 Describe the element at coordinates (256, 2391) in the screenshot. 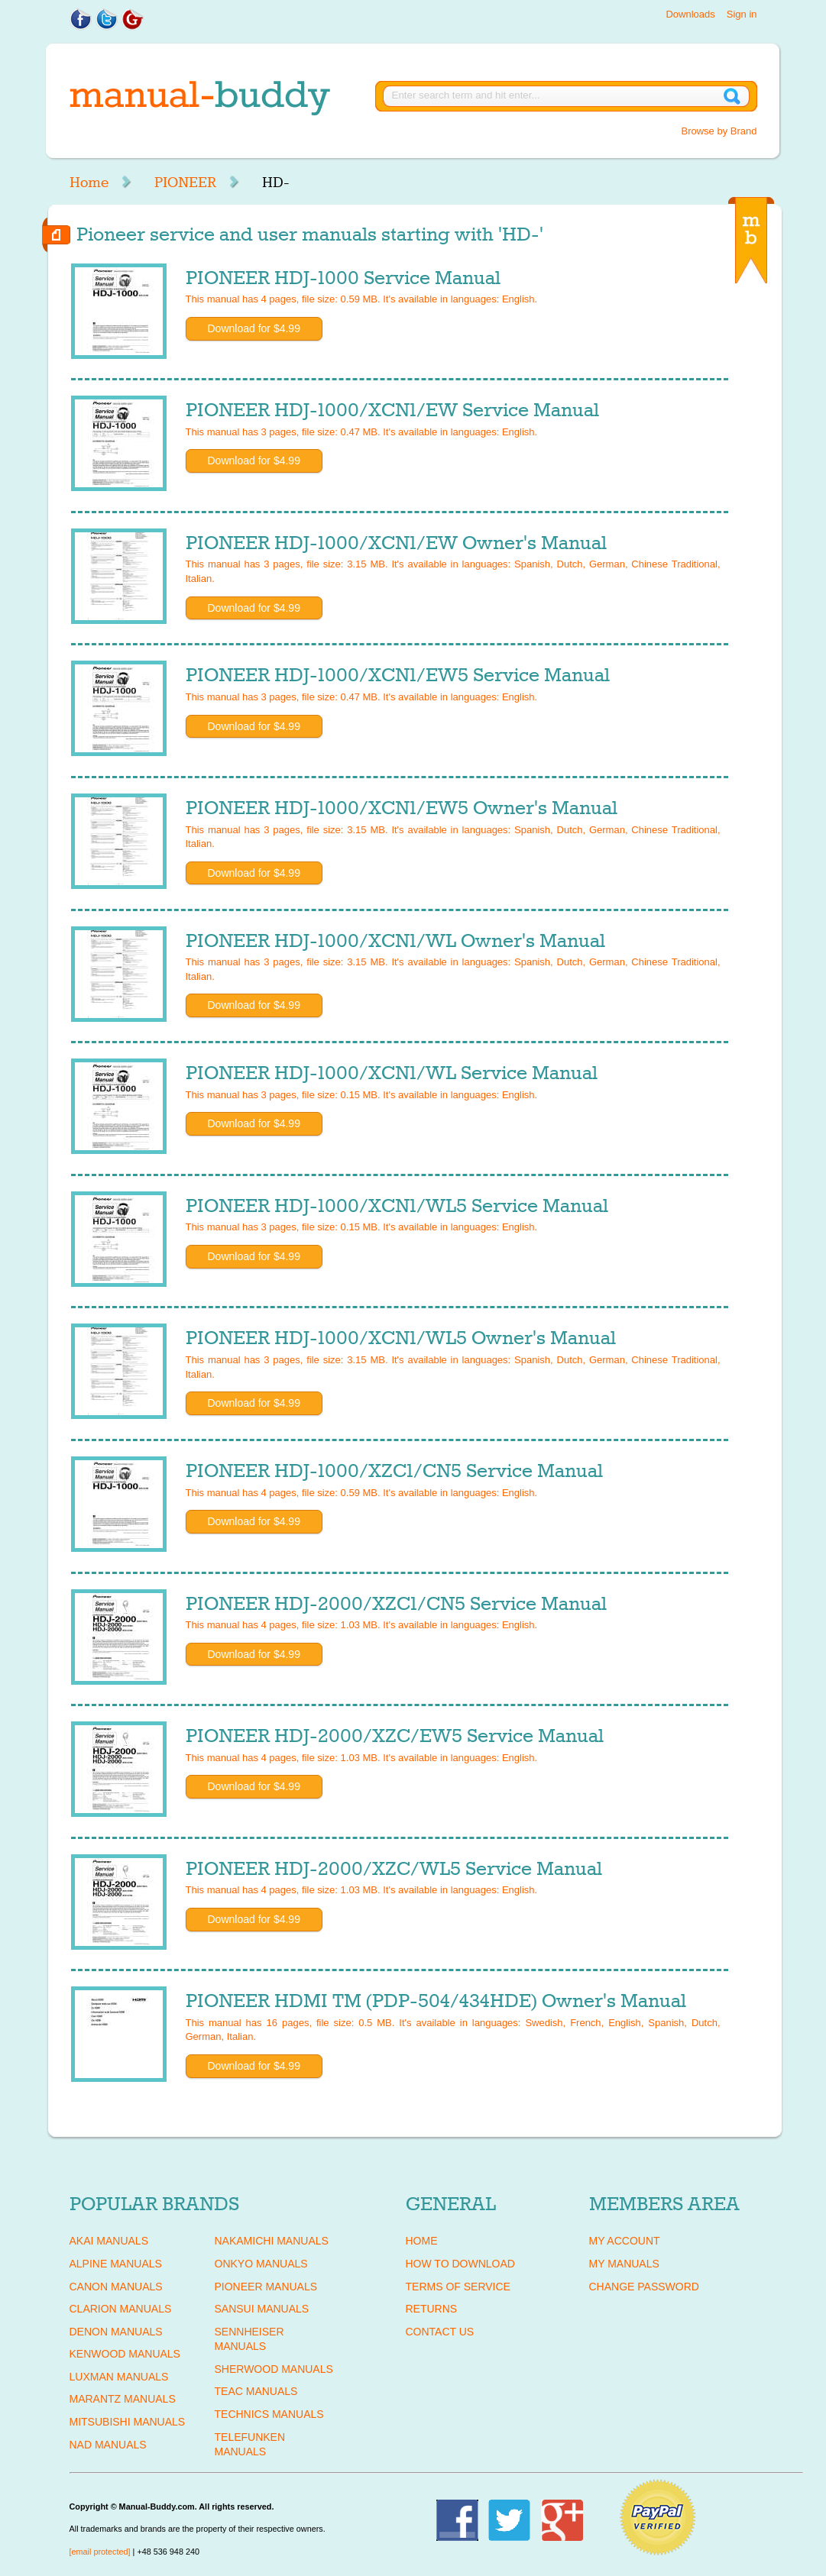

I see `TEAC Manuals` at that location.